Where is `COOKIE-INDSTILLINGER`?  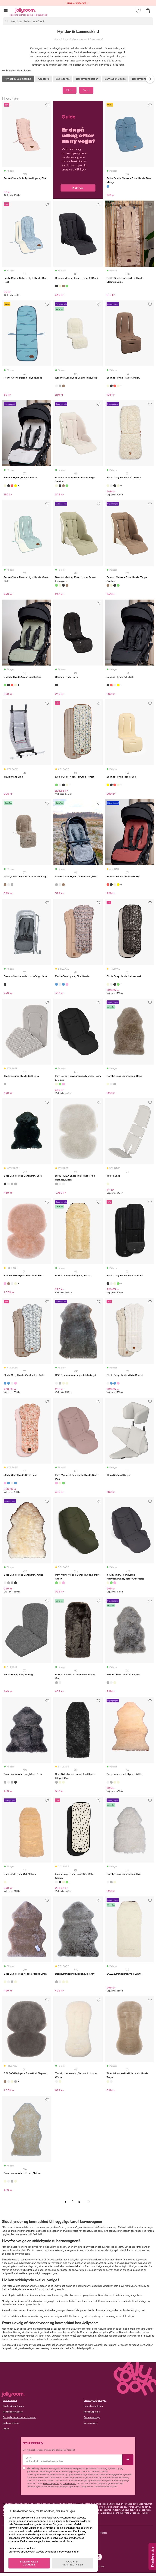
COOKIE-INDSTILLINGER is located at coordinates (72, 2563).